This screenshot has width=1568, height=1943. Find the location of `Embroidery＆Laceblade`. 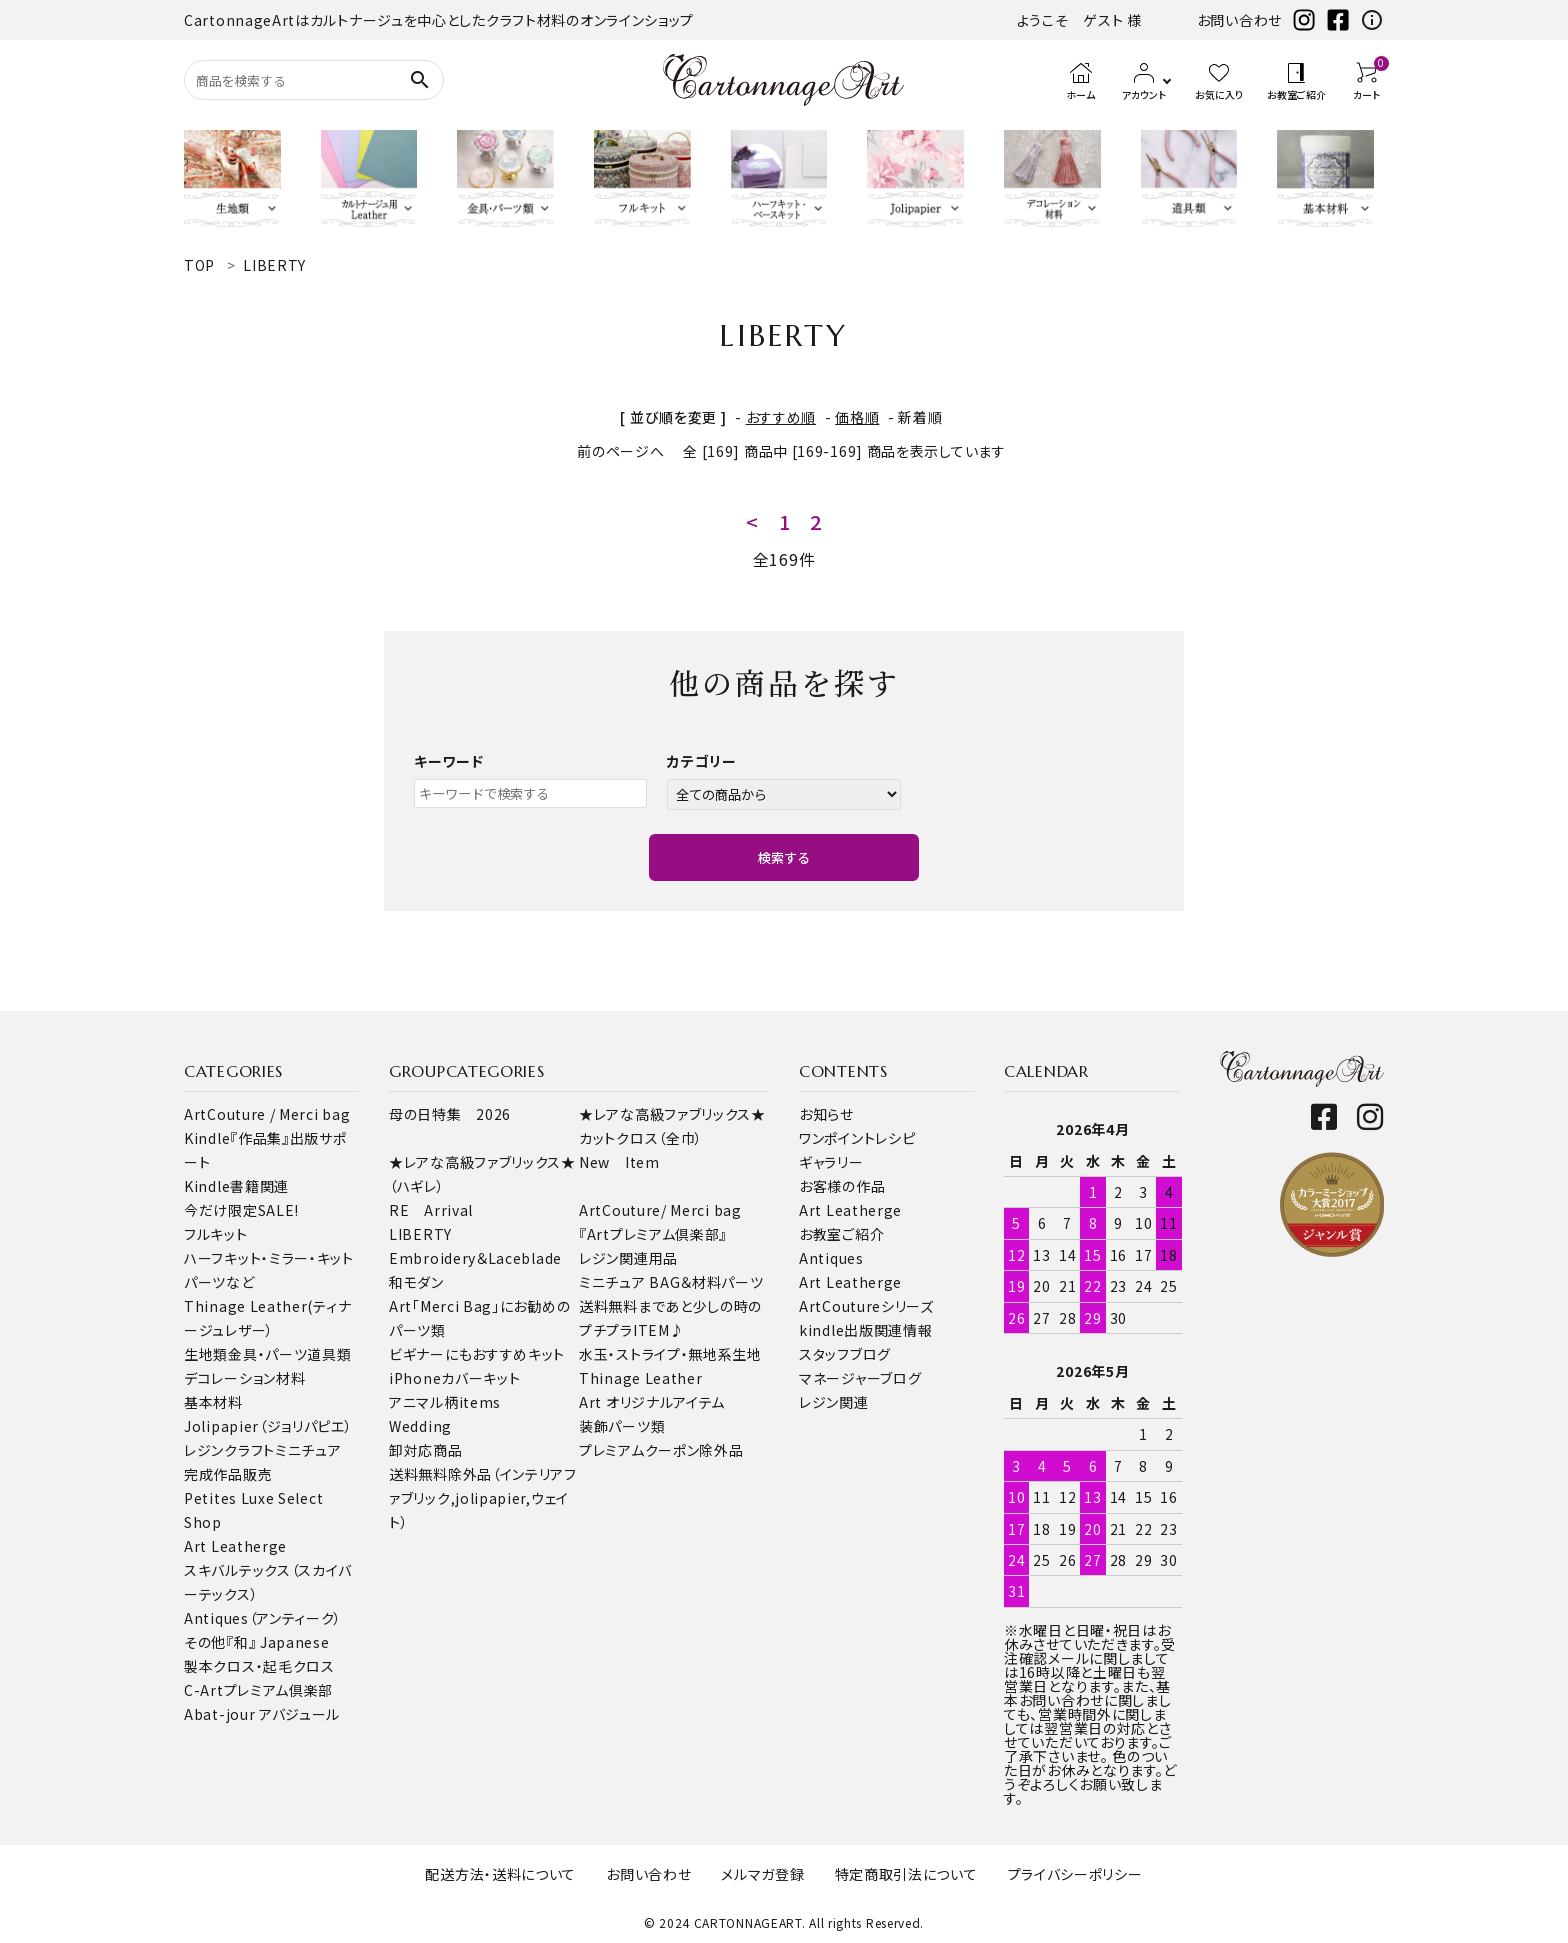

Embroidery＆Laceblade is located at coordinates (475, 1258).